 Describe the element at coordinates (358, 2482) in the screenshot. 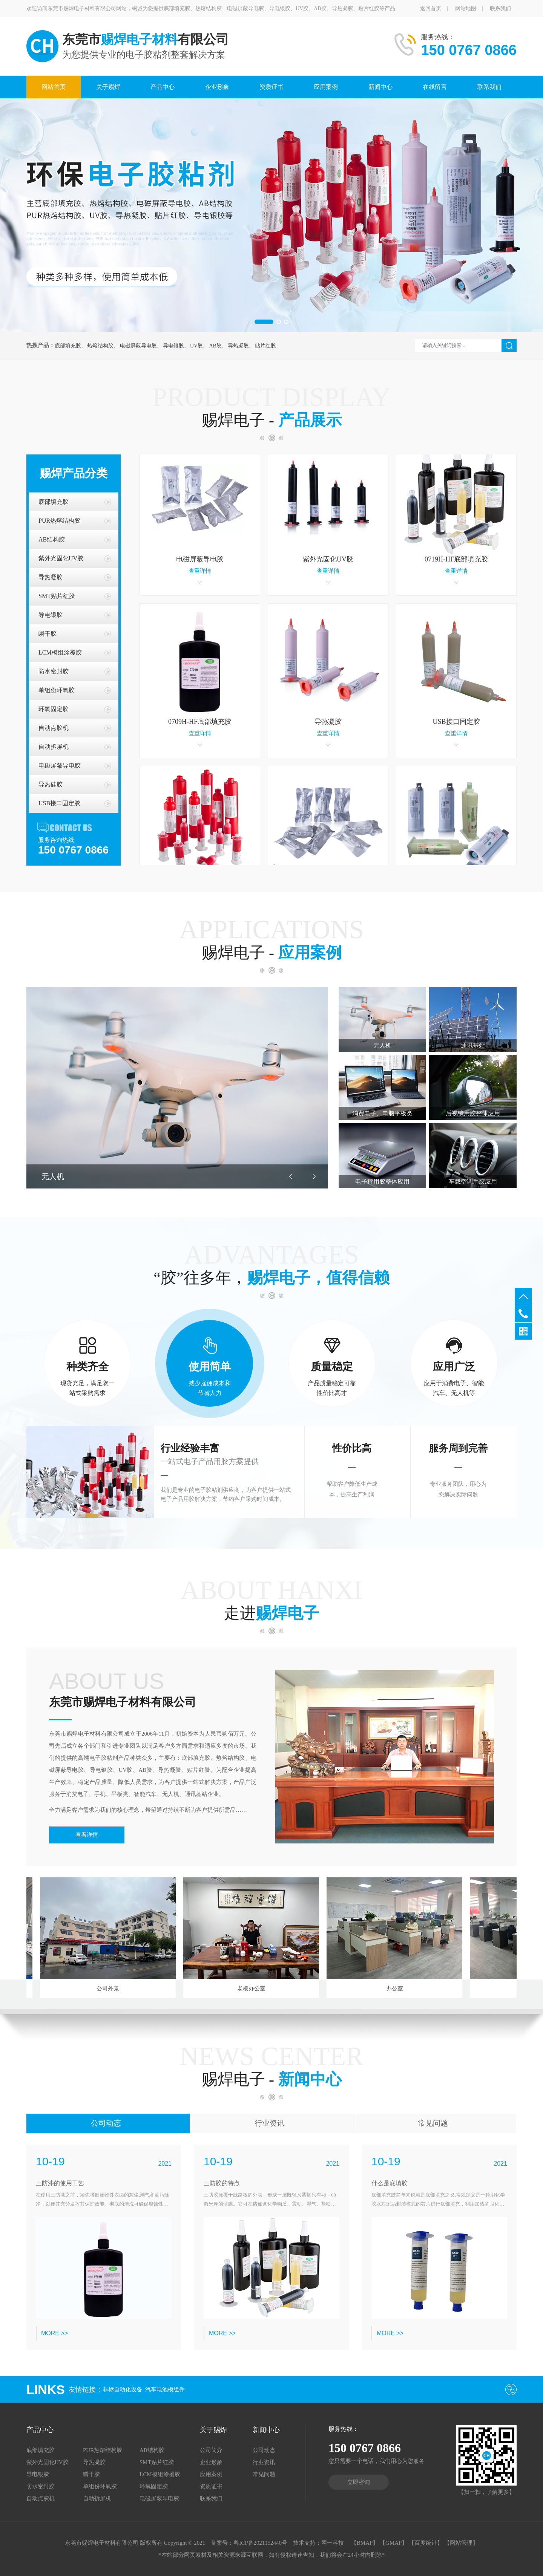

I see `立即咨询` at that location.